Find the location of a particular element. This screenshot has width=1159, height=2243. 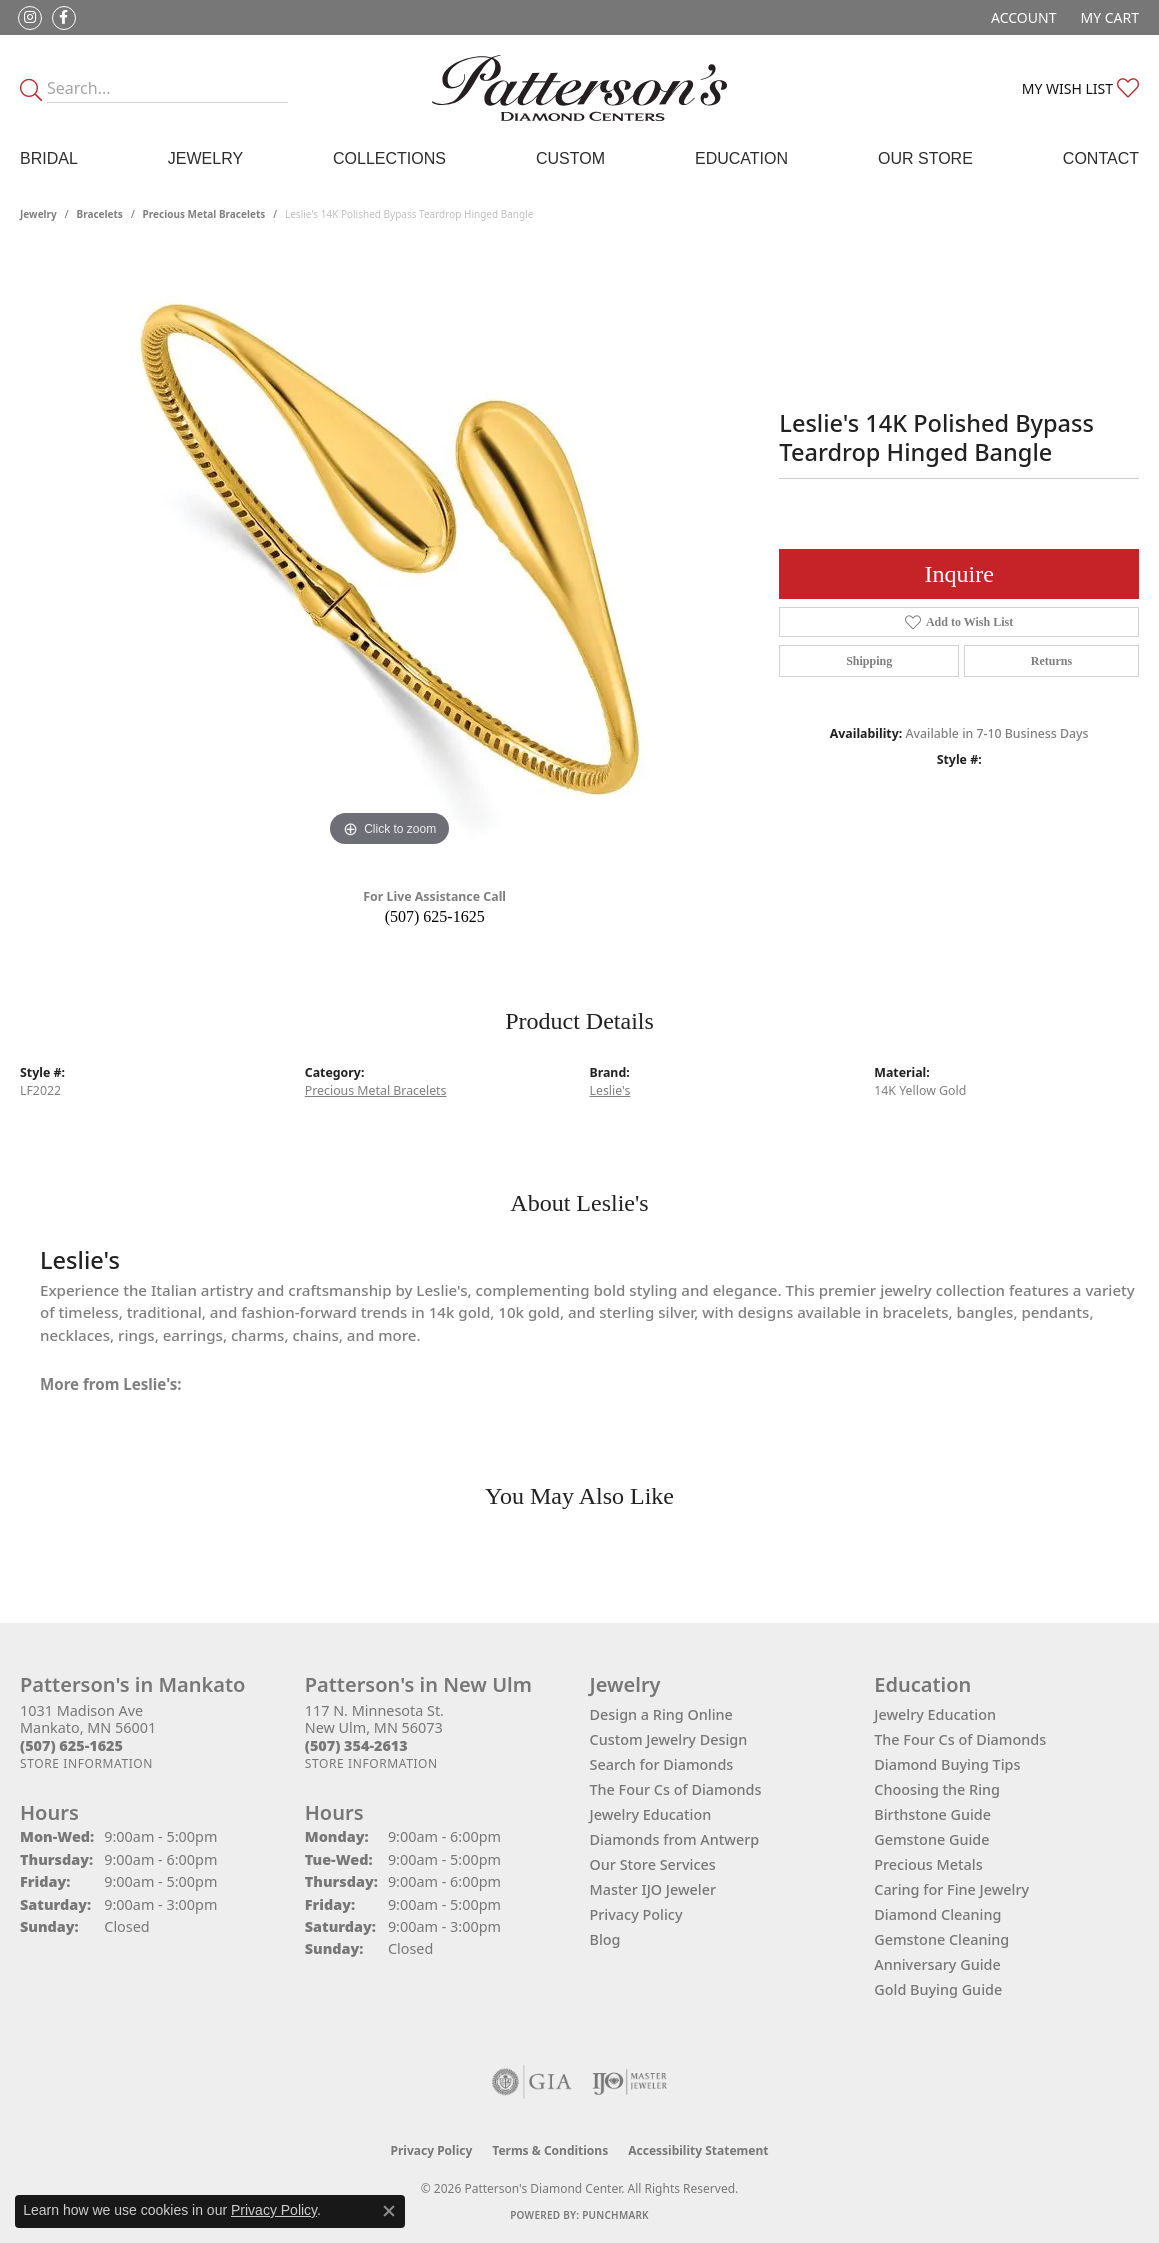

The Four Cs of Diamonds is located at coordinates (676, 1789).